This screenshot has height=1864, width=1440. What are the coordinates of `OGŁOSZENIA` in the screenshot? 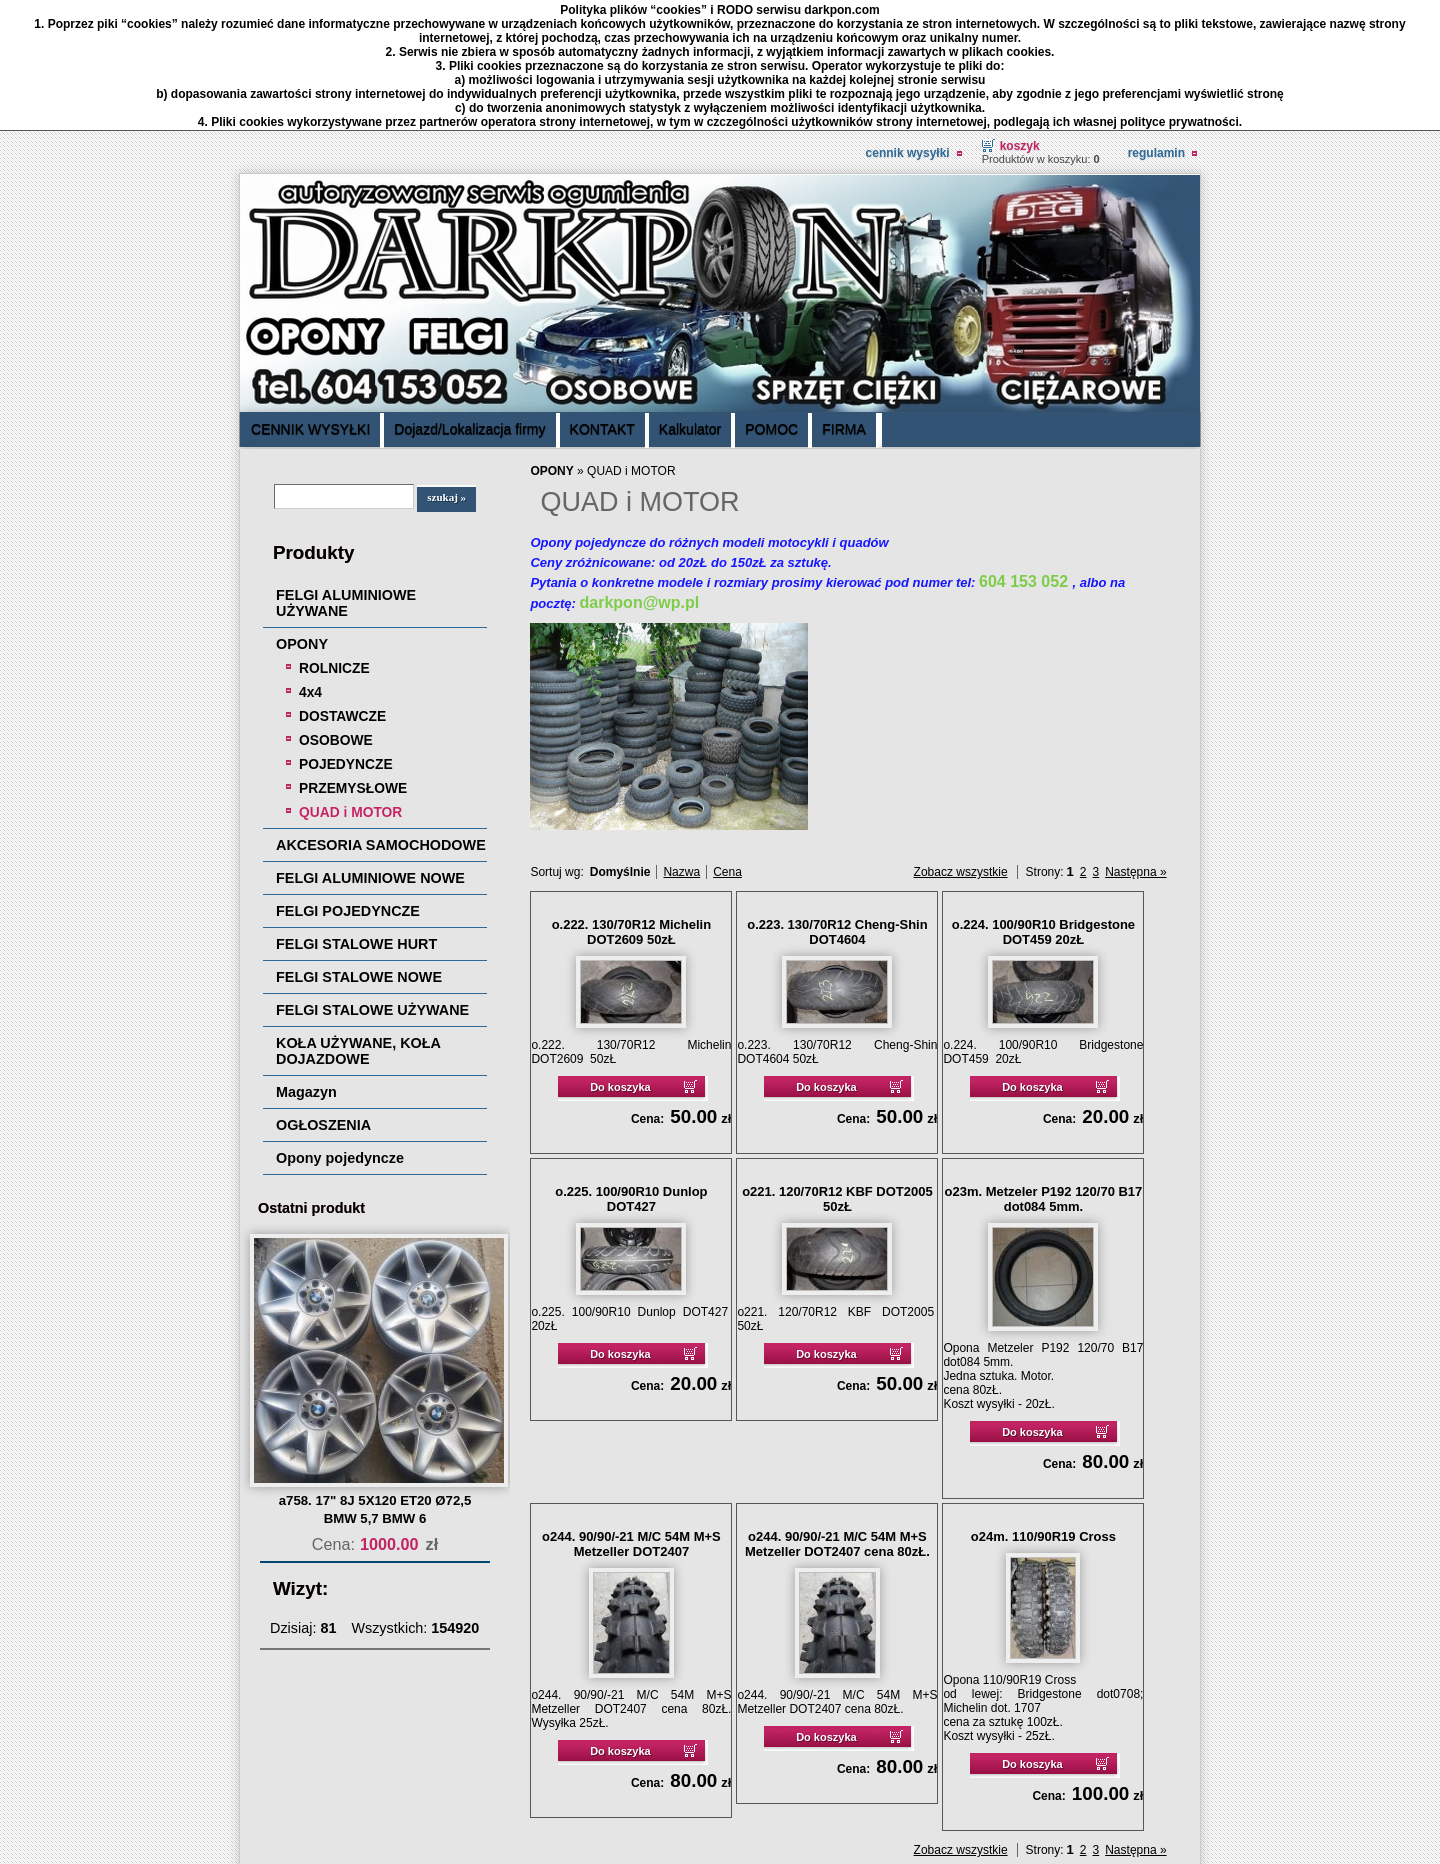 It's located at (323, 994).